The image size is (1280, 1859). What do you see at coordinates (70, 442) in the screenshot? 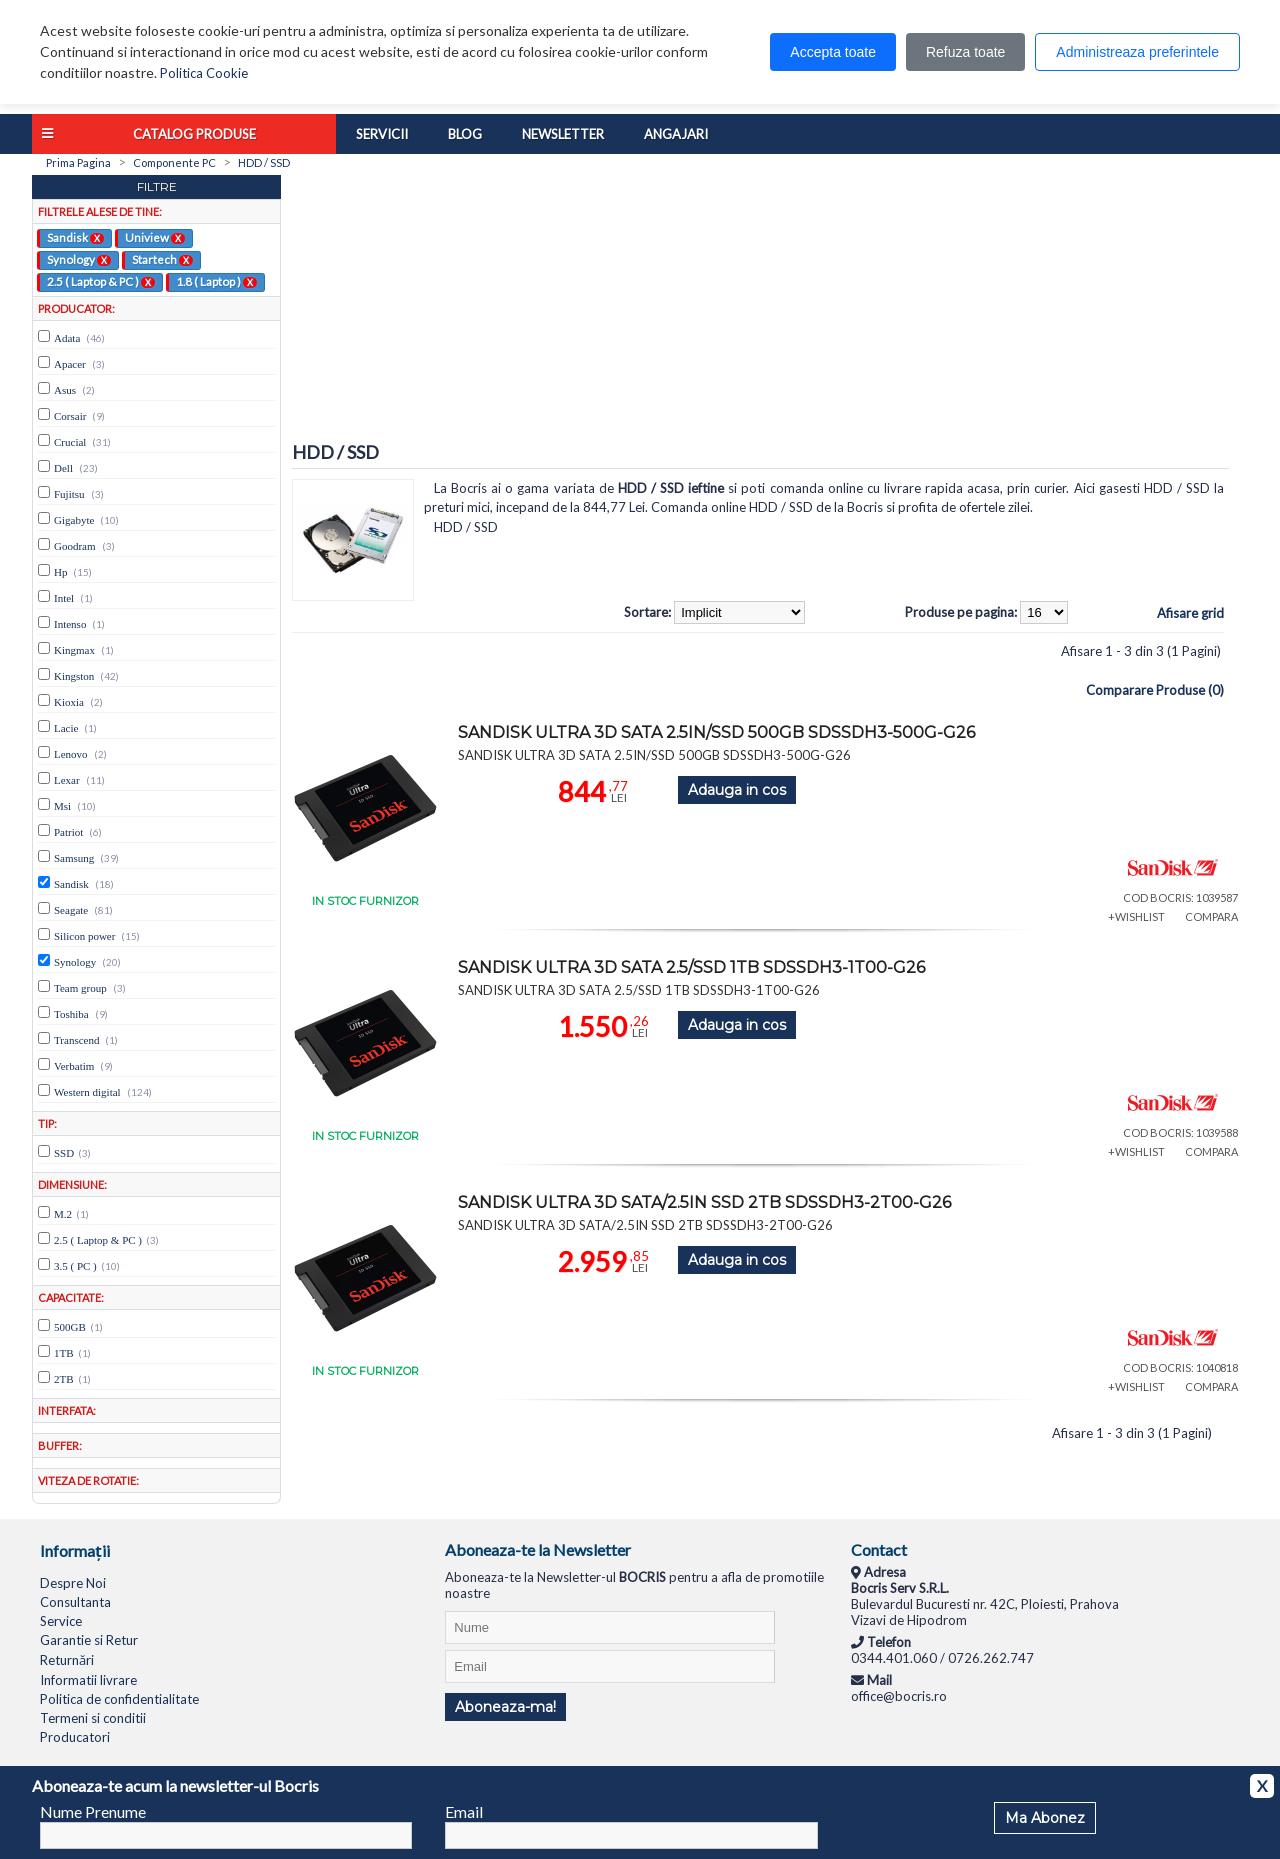
I see `Crucial` at bounding box center [70, 442].